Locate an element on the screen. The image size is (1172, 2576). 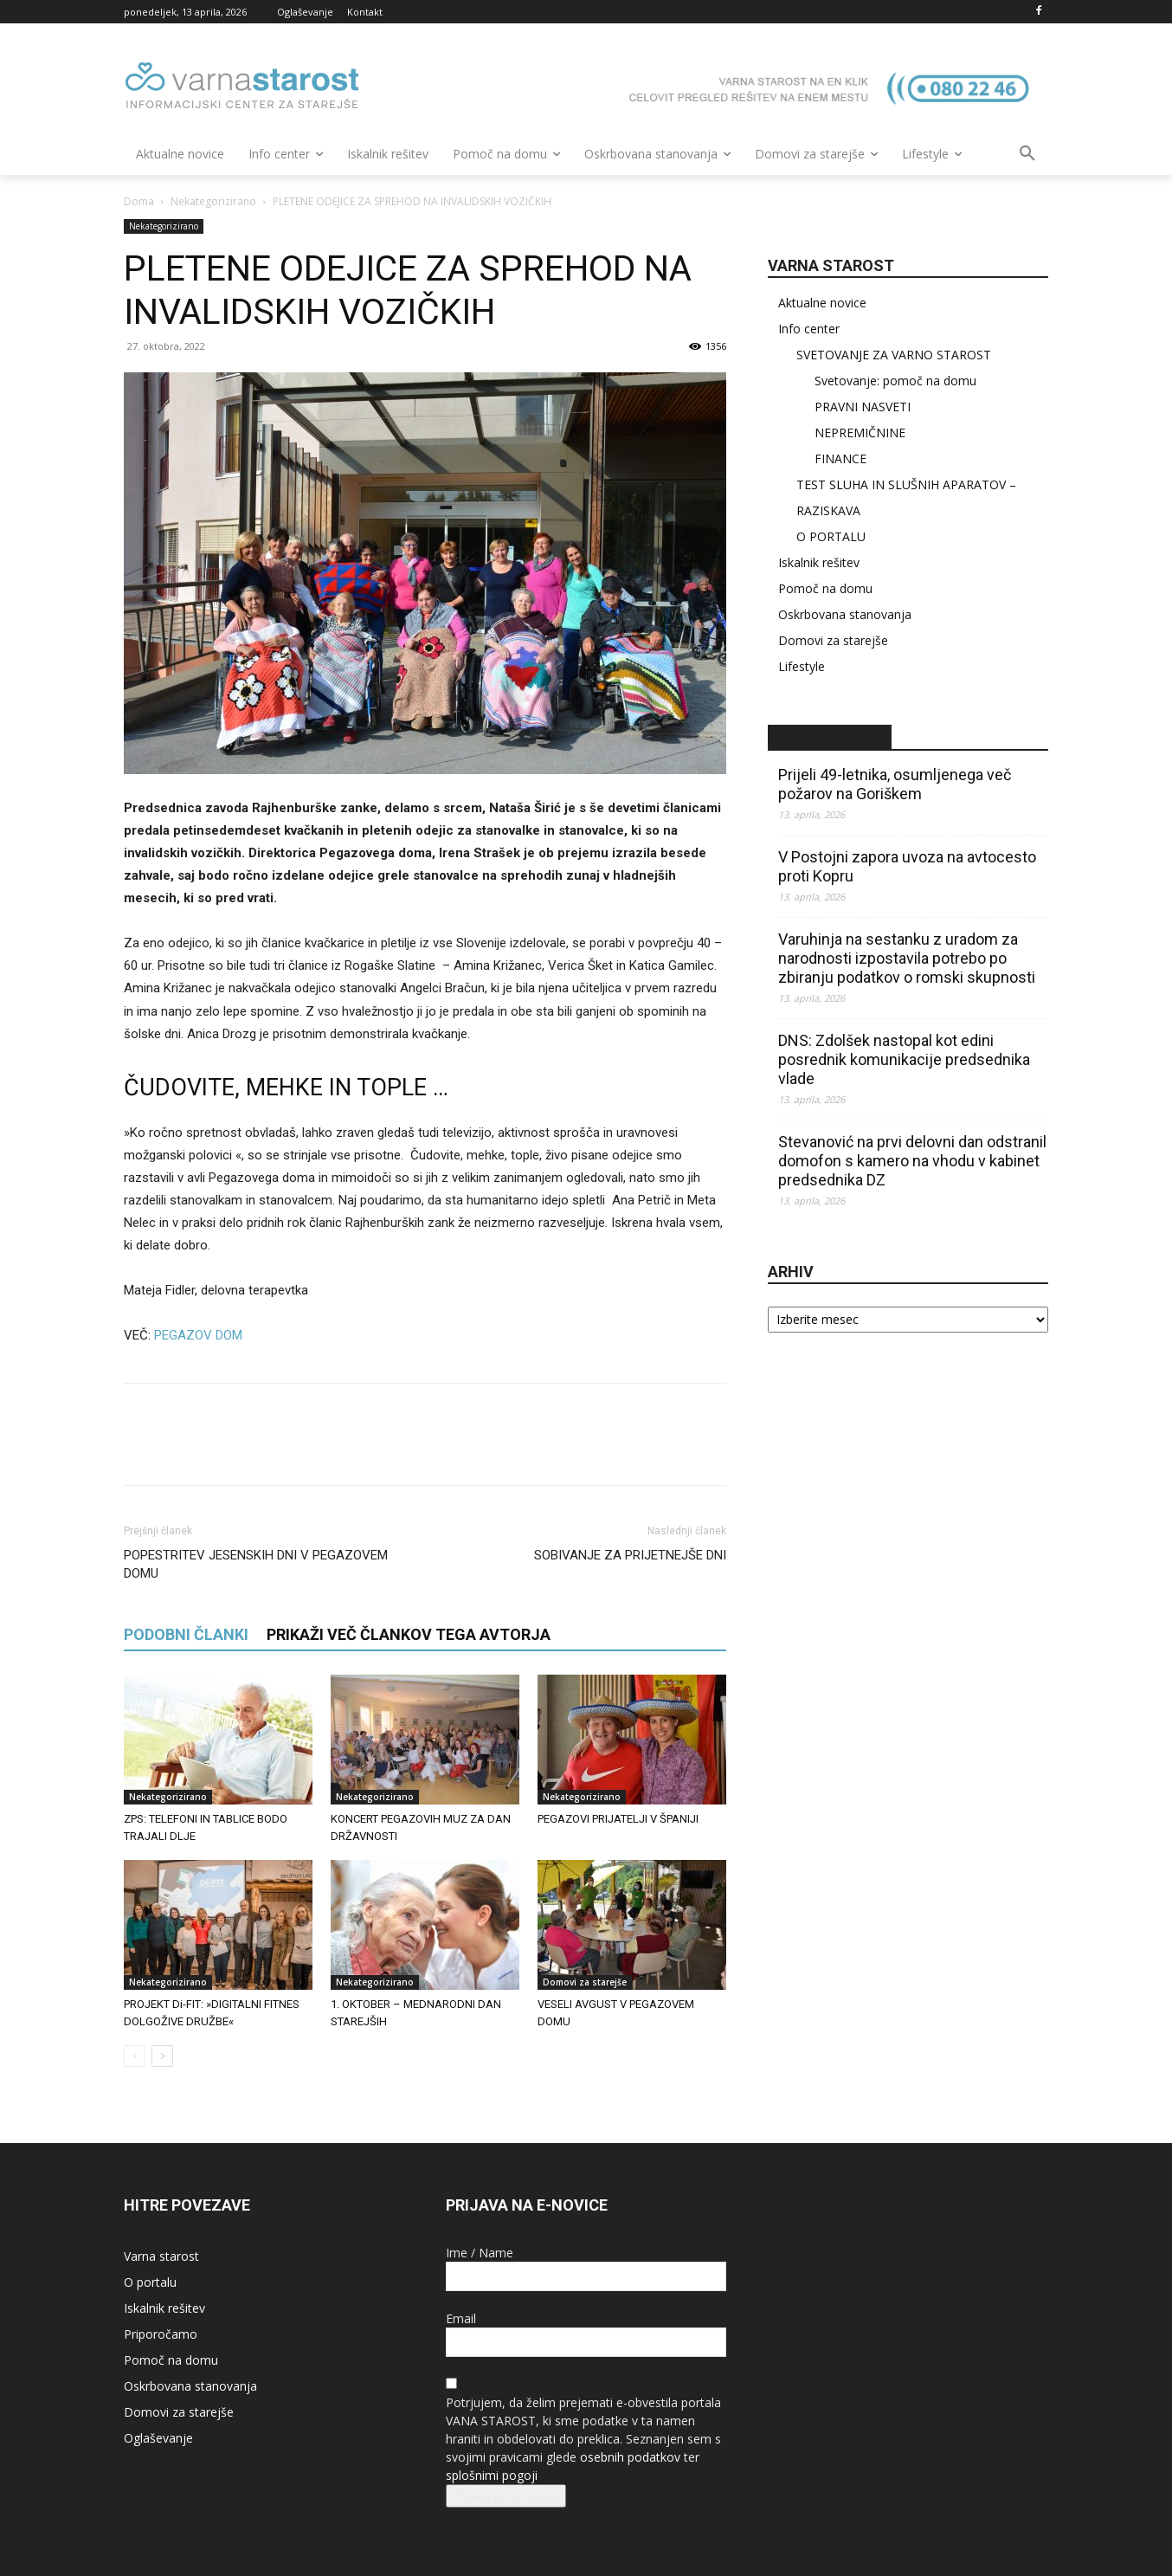
[next-page] is located at coordinates (162, 2056).